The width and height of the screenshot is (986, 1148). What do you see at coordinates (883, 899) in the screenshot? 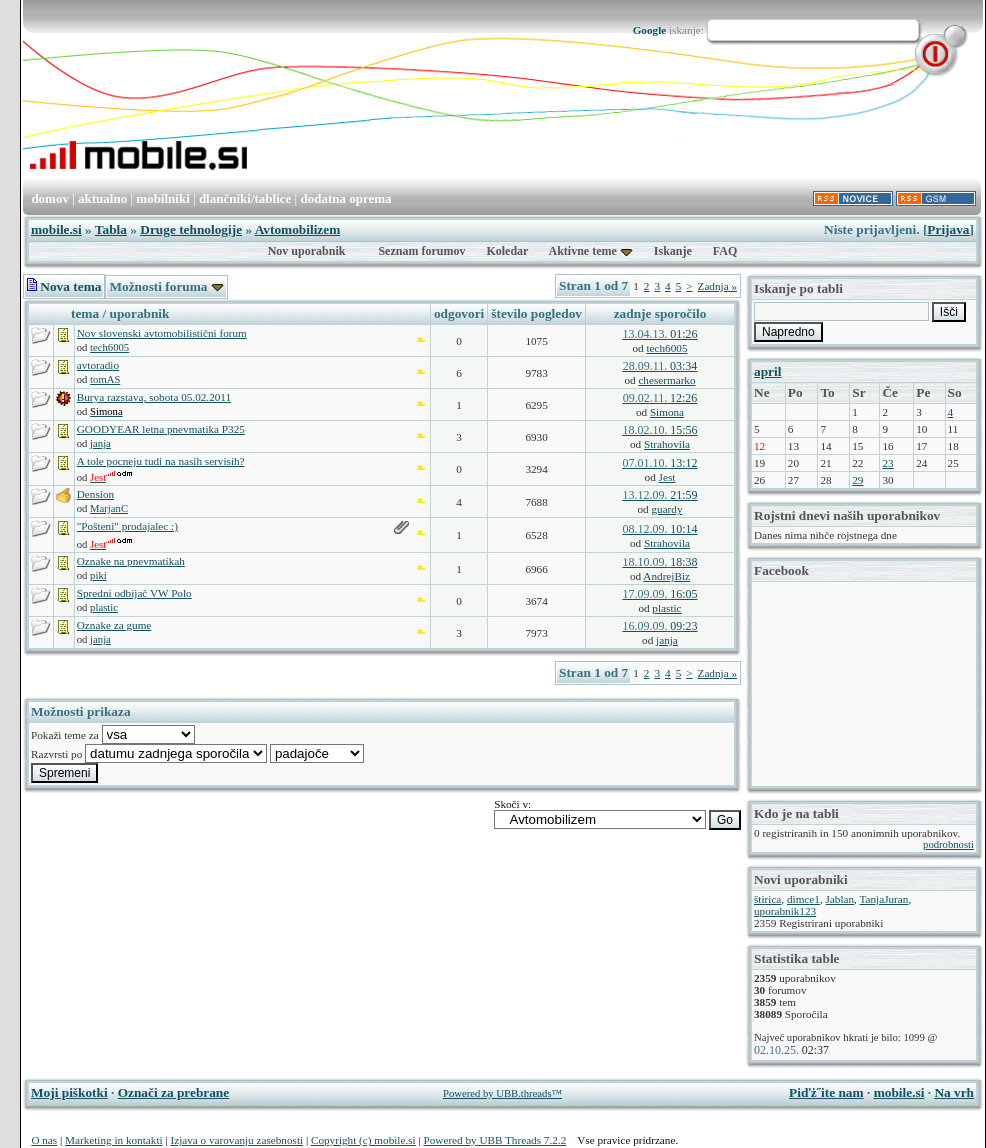
I see `TanjaJuran` at bounding box center [883, 899].